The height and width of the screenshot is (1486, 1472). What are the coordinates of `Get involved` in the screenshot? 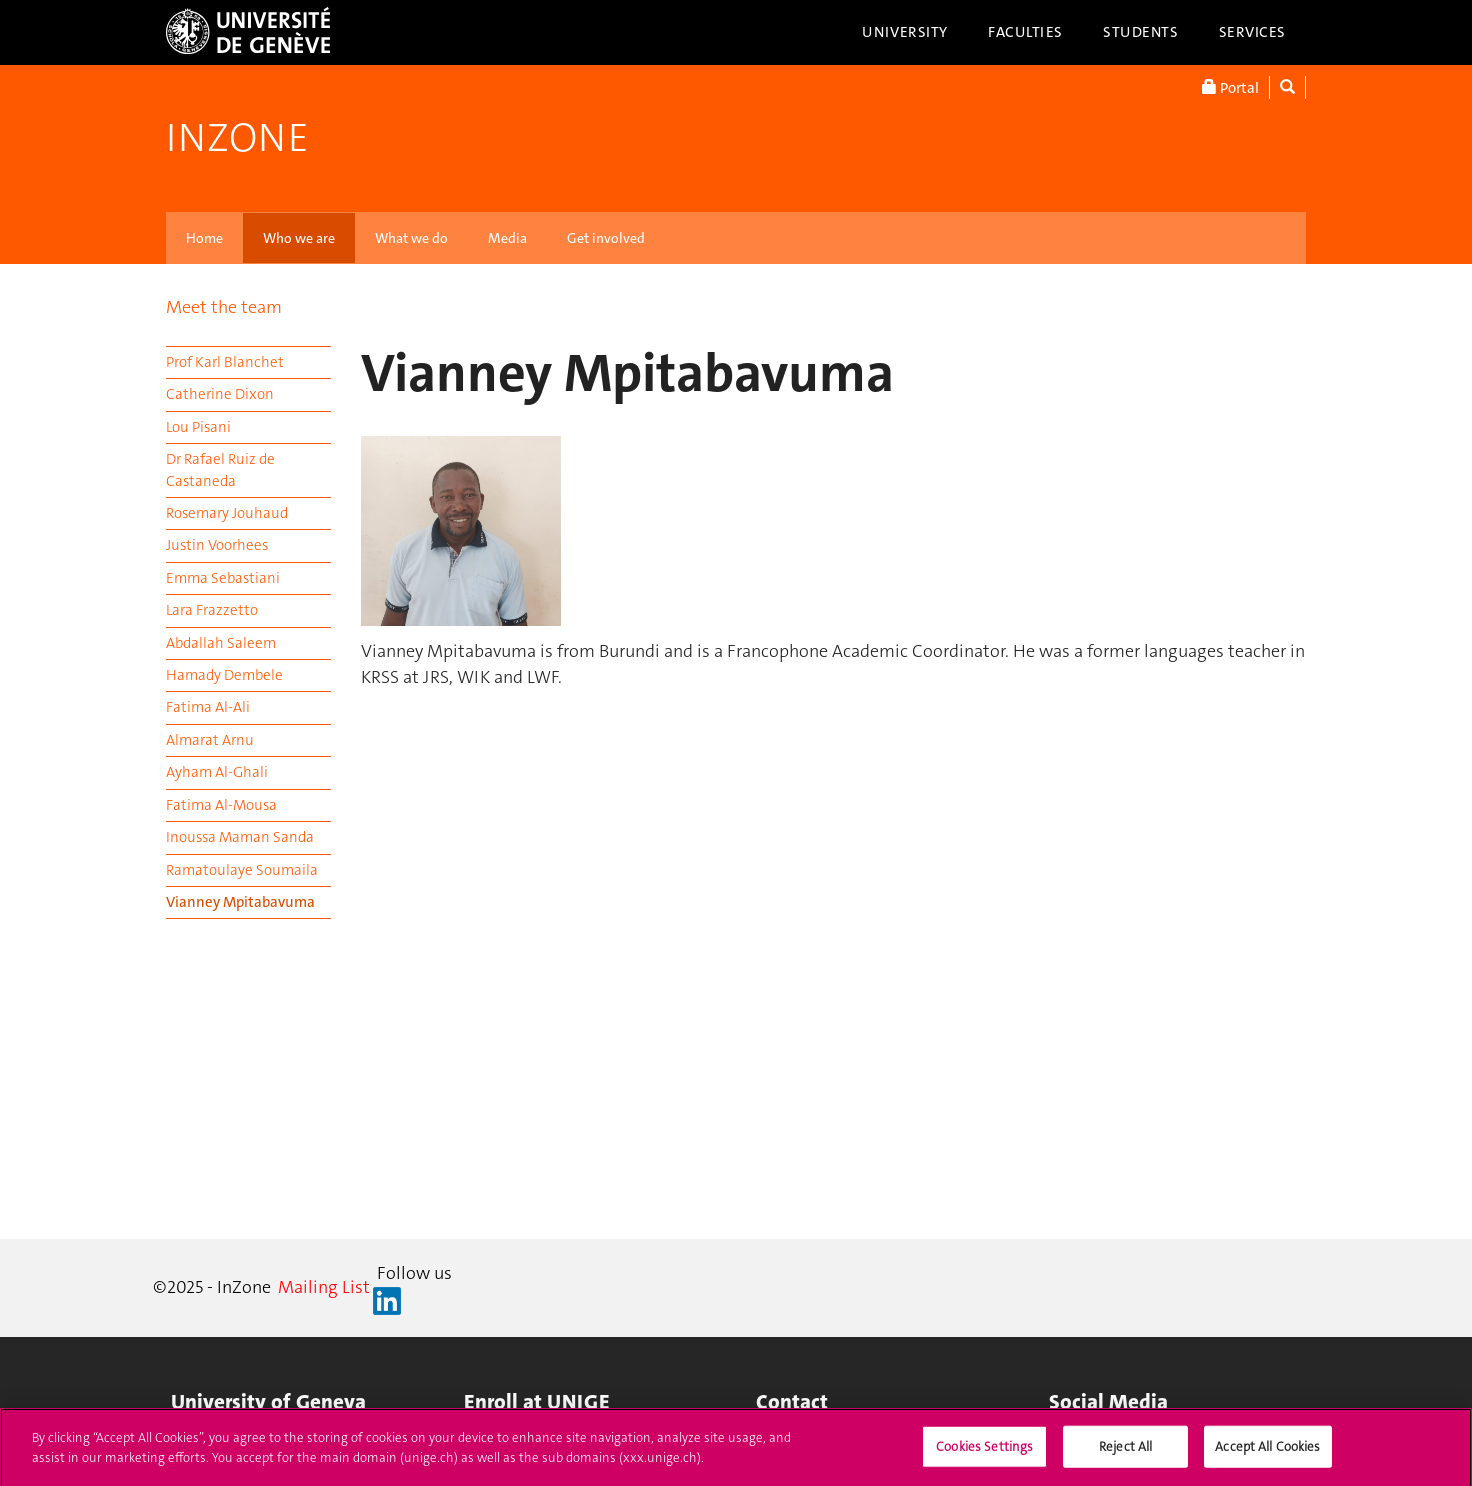 It's located at (606, 238).